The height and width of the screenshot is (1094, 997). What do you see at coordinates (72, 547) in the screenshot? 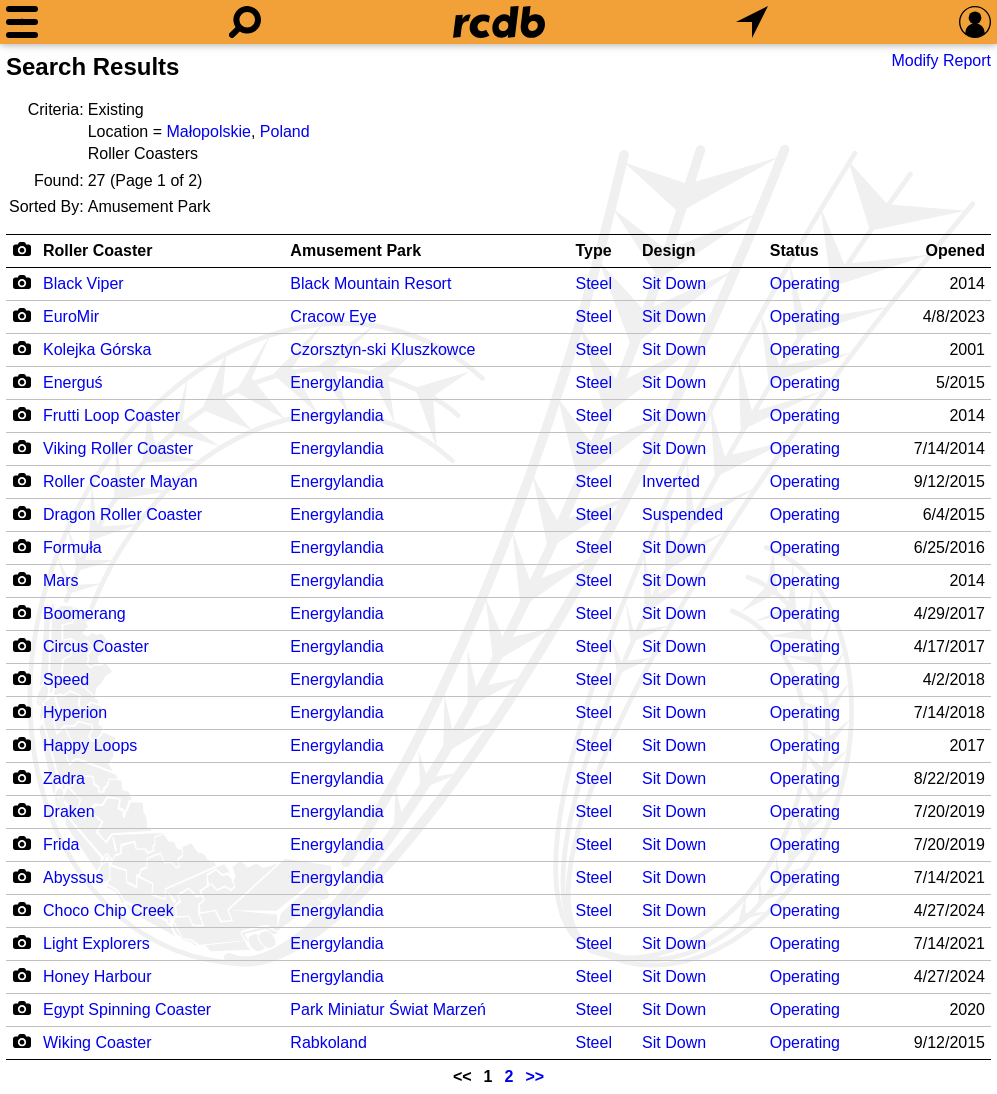
I see `Formuła` at bounding box center [72, 547].